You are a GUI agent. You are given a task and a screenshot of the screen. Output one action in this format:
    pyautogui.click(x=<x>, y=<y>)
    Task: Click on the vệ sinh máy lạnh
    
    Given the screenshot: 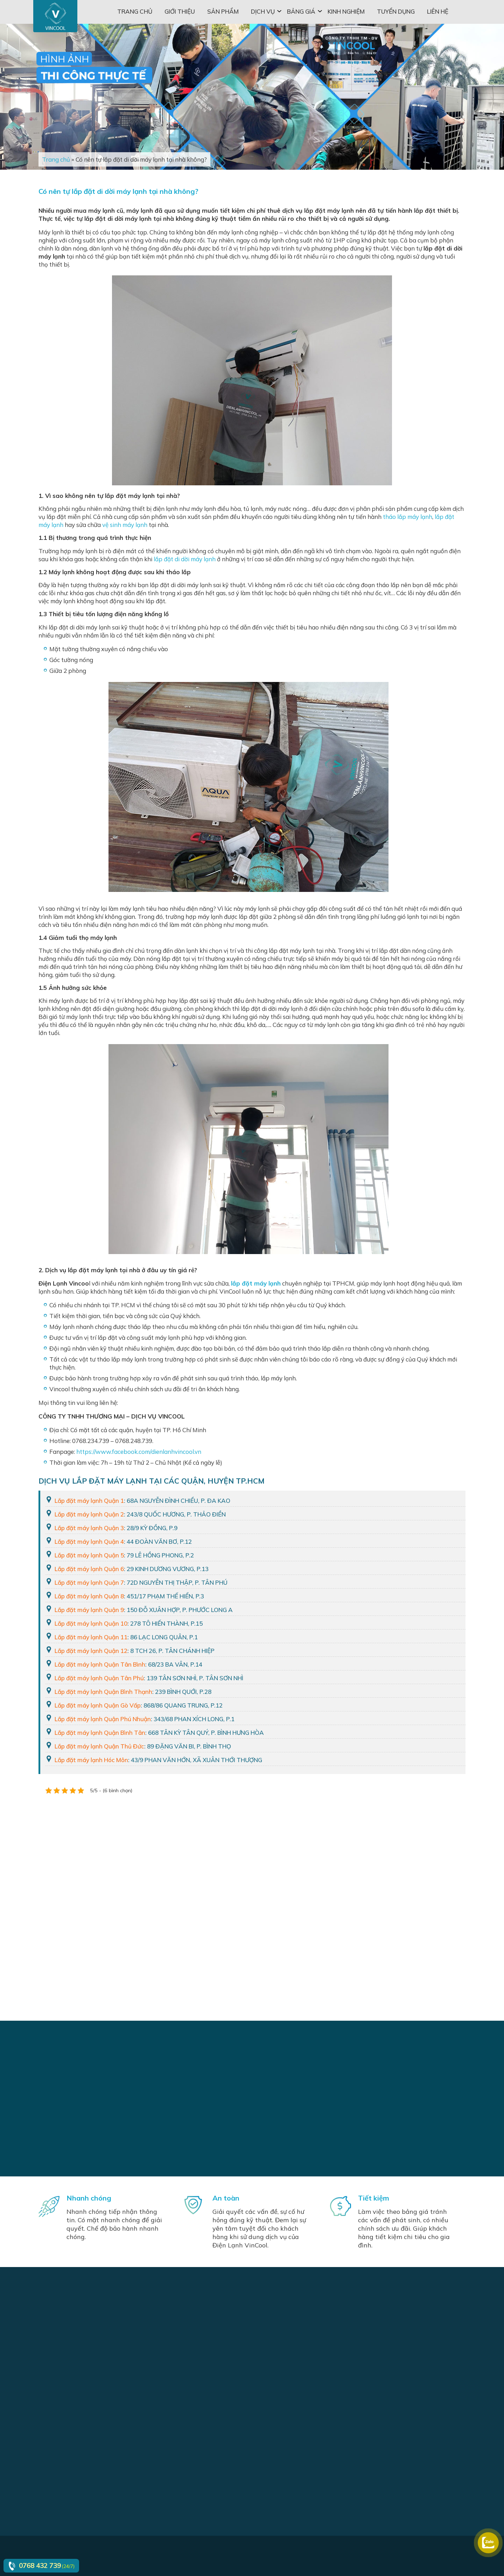 What is the action you would take?
    pyautogui.click(x=124, y=524)
    